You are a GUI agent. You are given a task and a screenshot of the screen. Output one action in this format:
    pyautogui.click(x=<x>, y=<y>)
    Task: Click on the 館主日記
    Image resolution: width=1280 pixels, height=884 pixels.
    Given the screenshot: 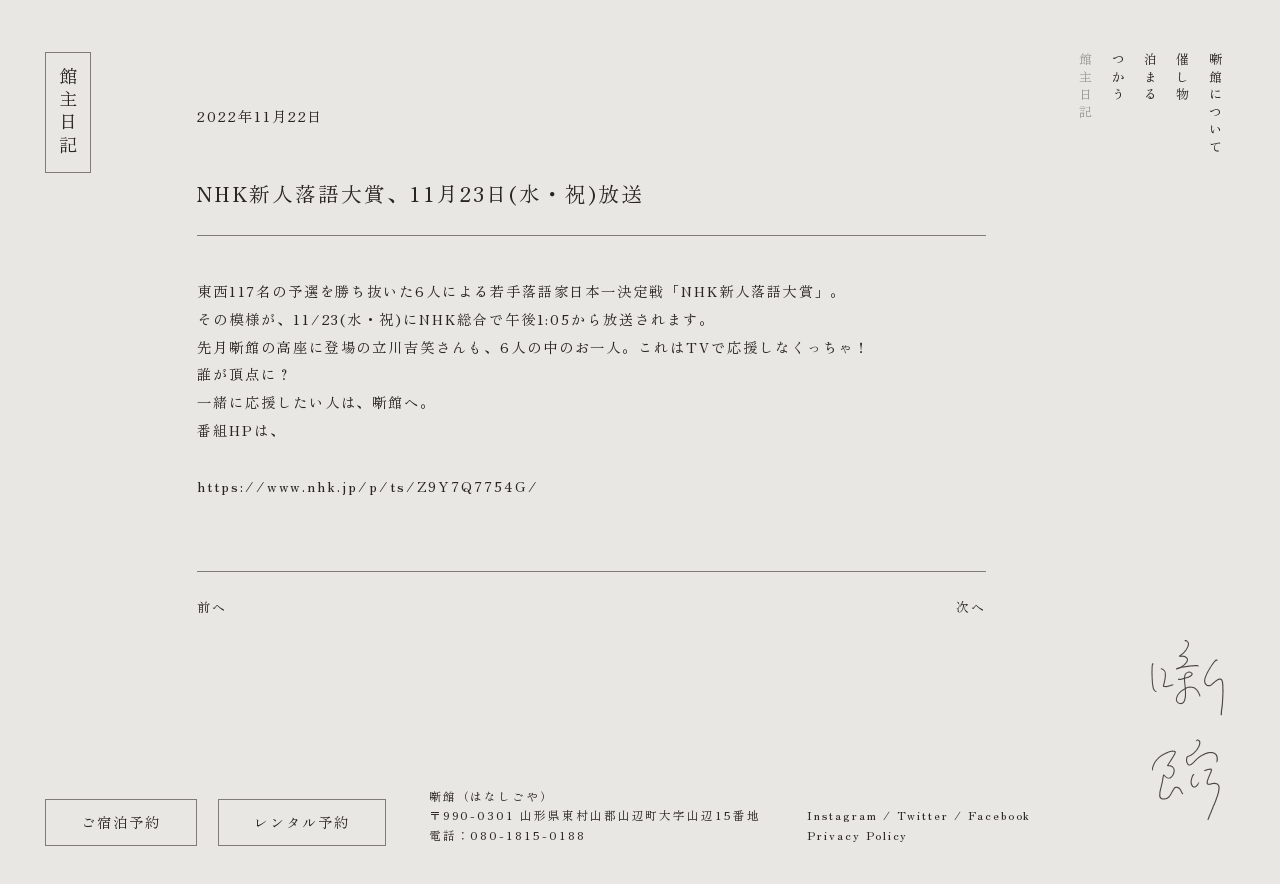 What is the action you would take?
    pyautogui.click(x=1085, y=87)
    